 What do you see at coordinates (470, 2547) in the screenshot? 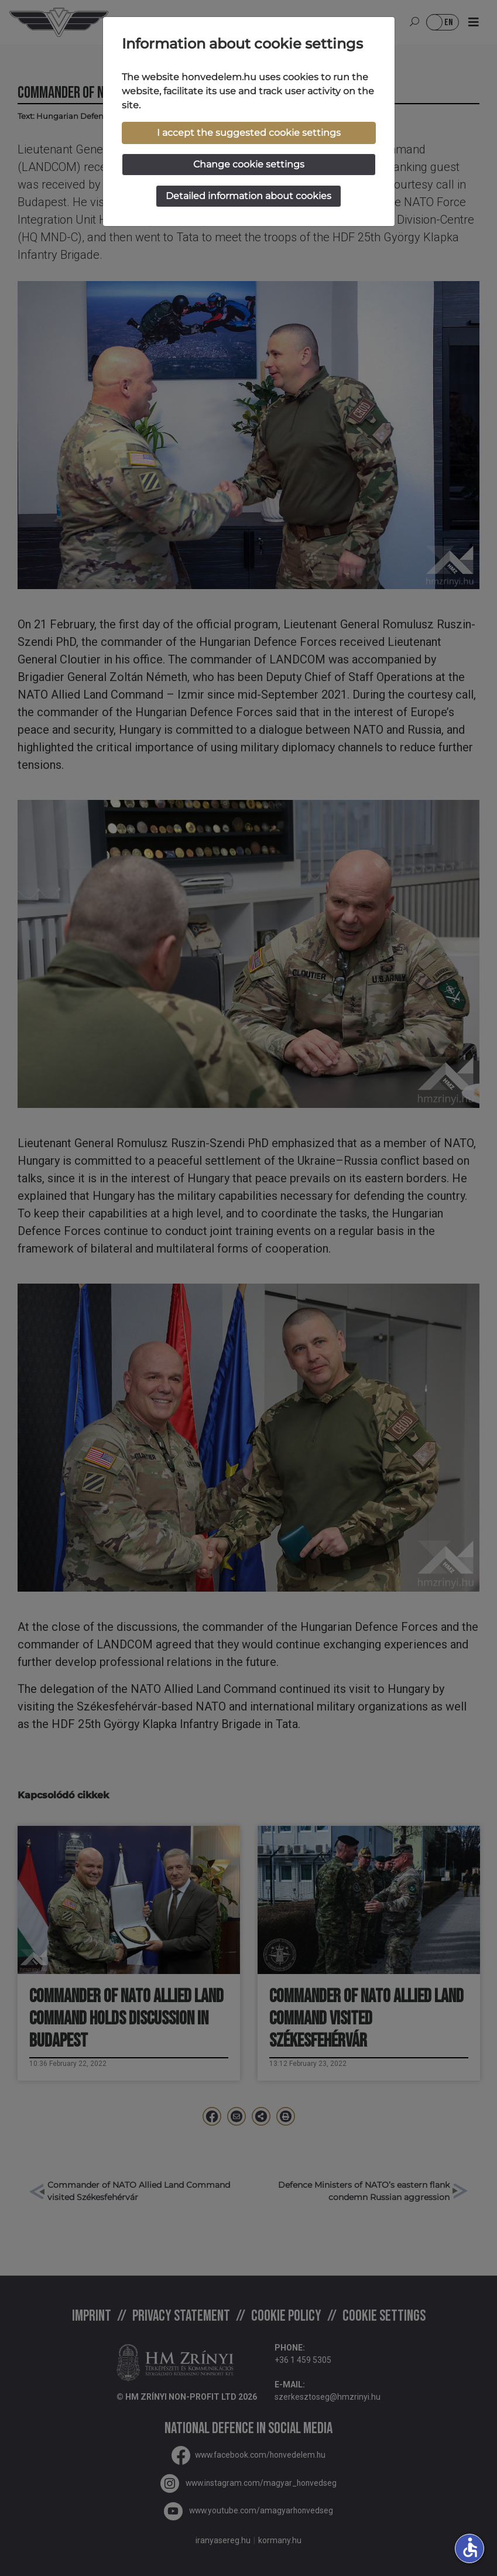
I see `accessible` at bounding box center [470, 2547].